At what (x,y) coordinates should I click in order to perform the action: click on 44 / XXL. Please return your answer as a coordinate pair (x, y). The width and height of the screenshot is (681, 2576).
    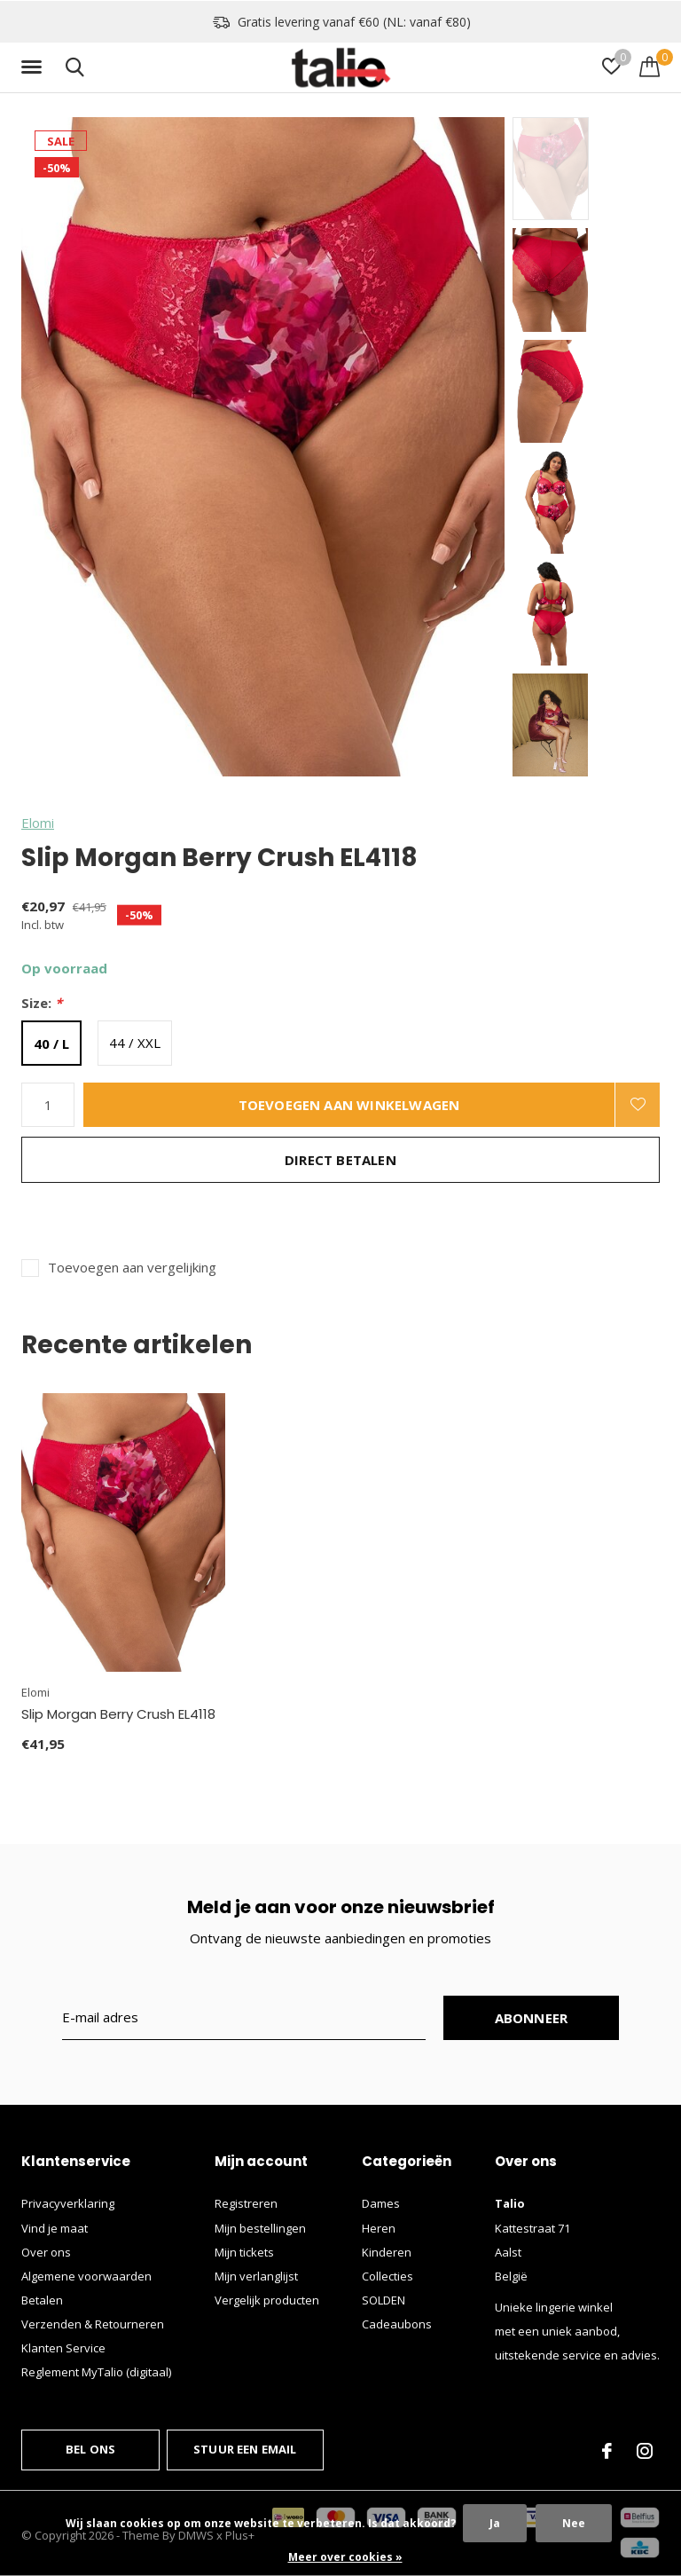
    Looking at the image, I should click on (134, 1043).